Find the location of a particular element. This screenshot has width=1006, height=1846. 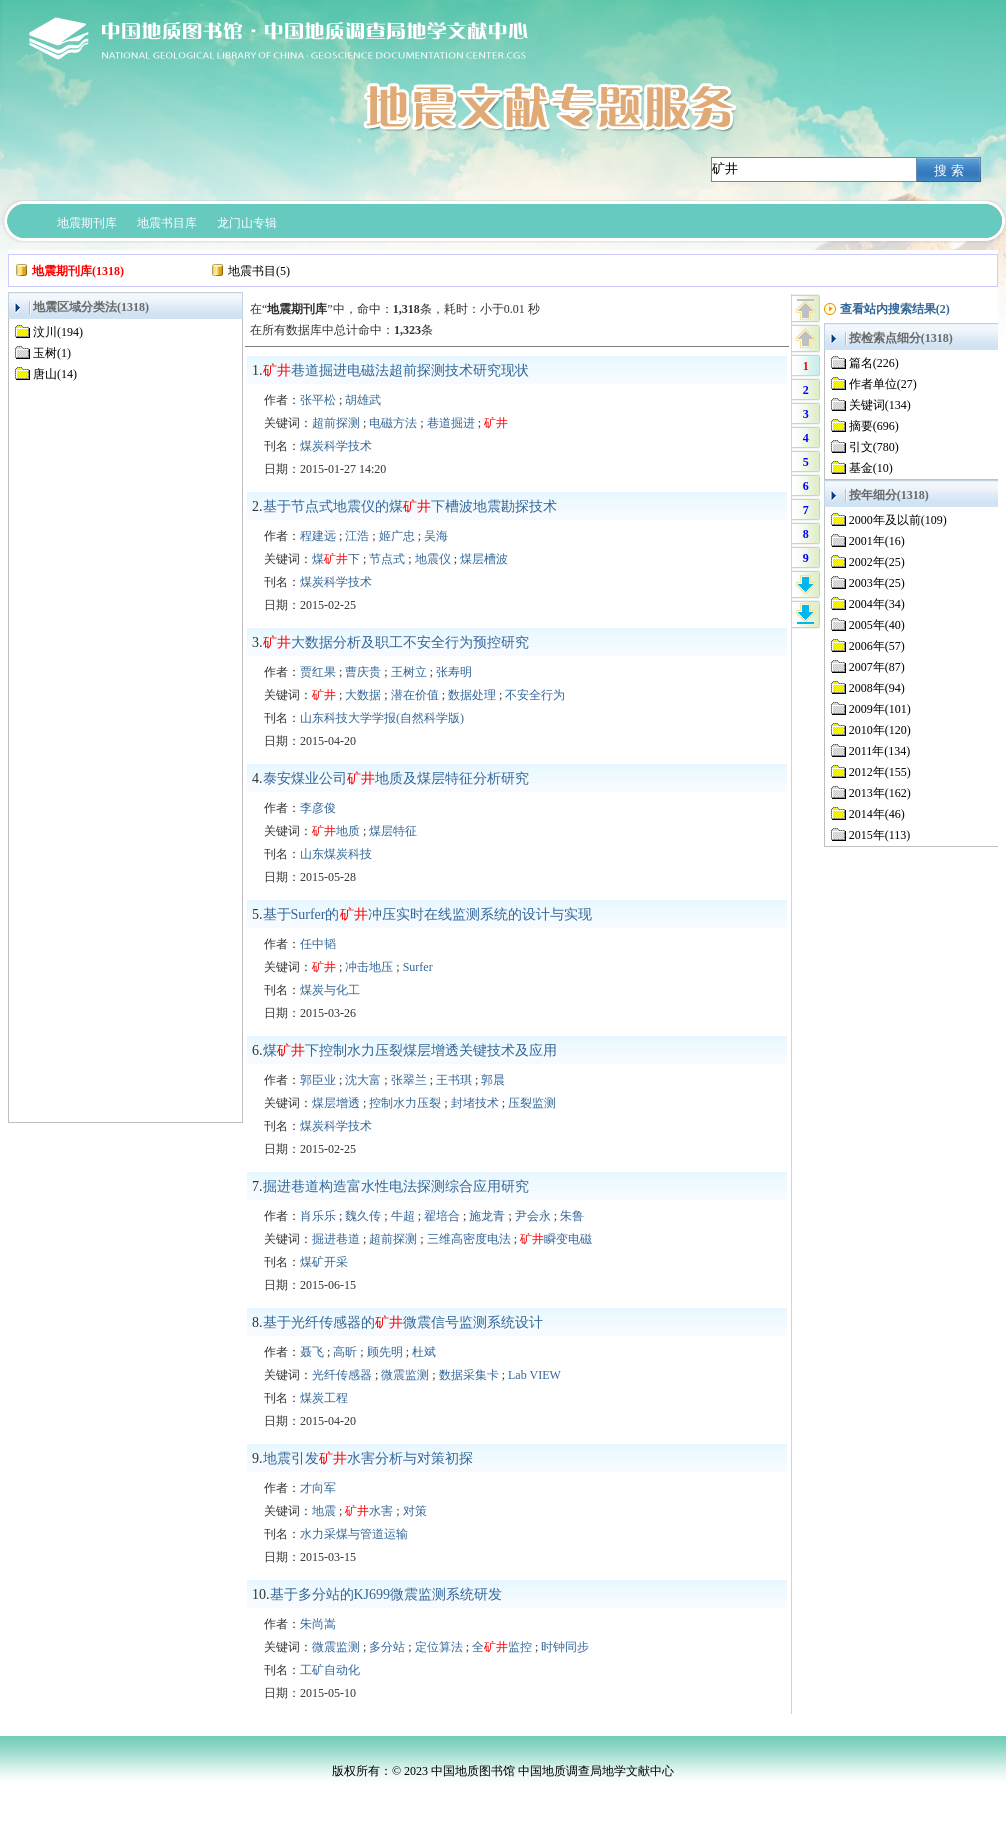

多分站 is located at coordinates (387, 1647).